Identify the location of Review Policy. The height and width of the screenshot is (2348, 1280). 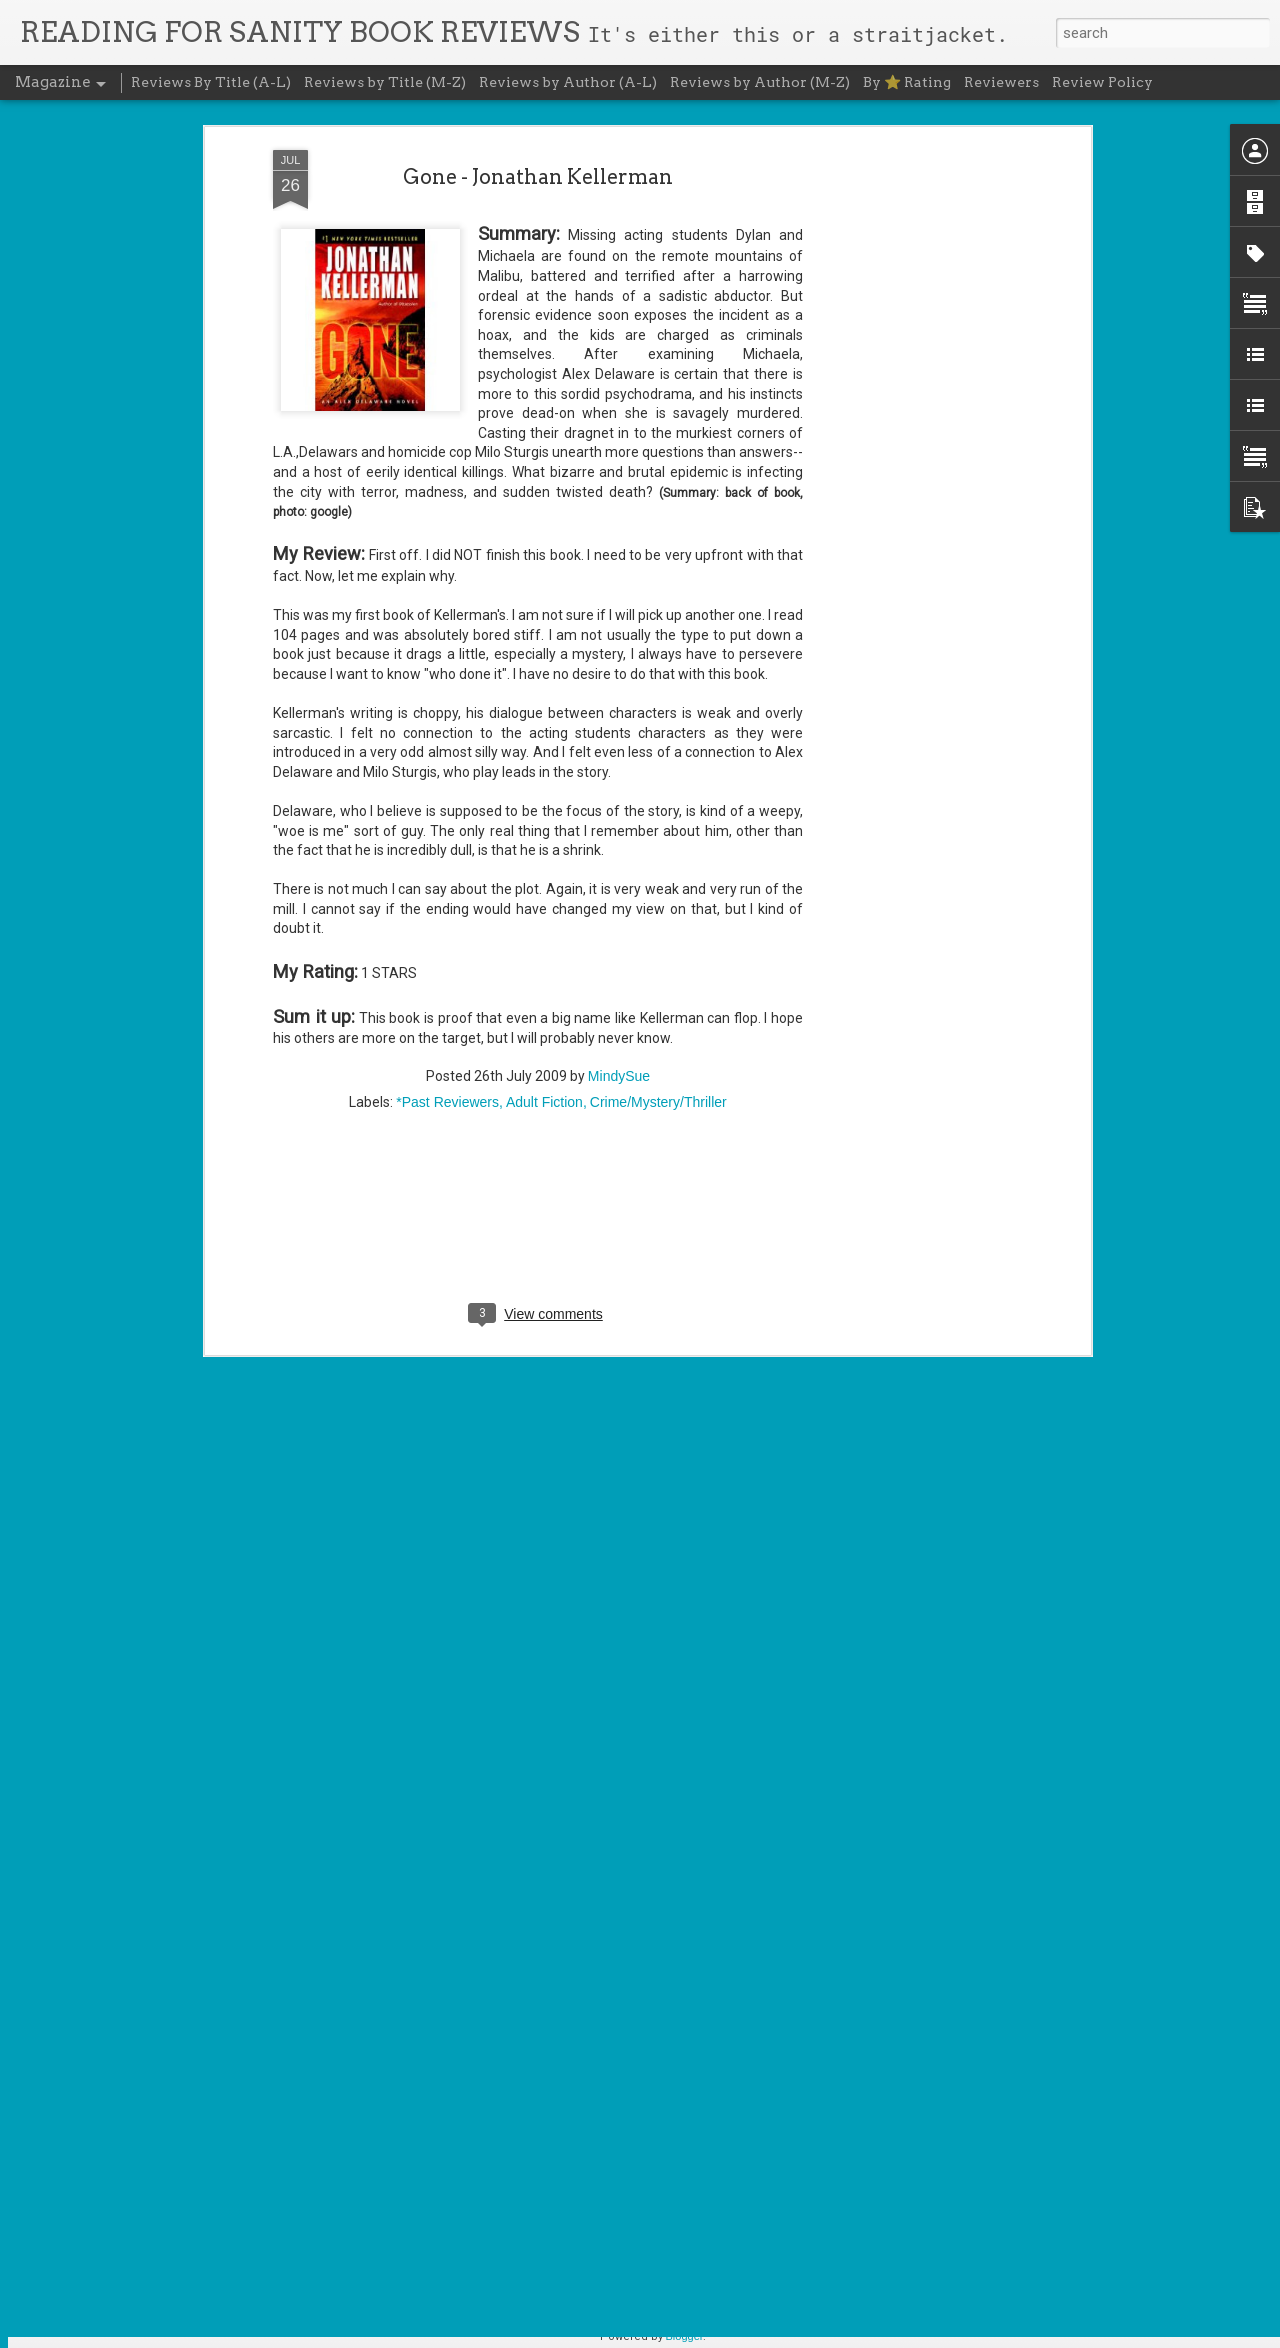
(1102, 82).